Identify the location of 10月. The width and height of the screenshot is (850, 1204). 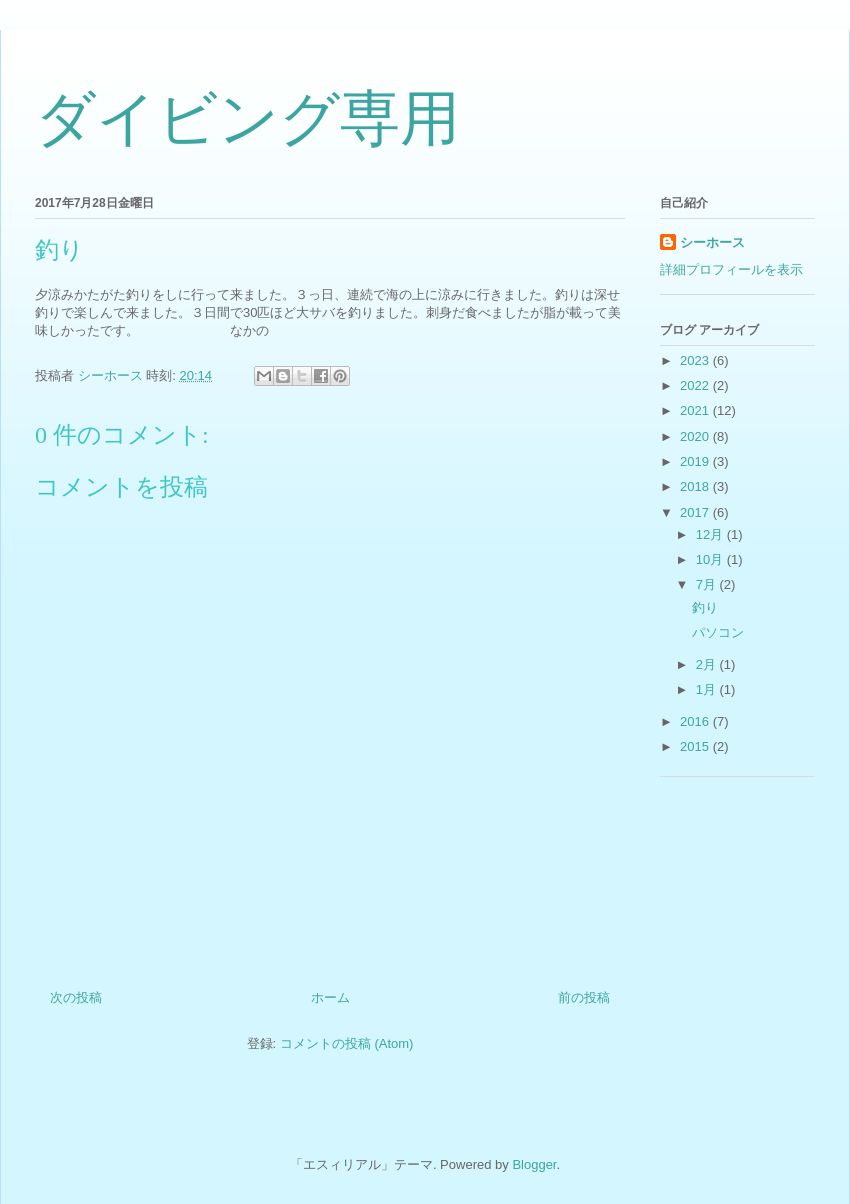
(711, 559).